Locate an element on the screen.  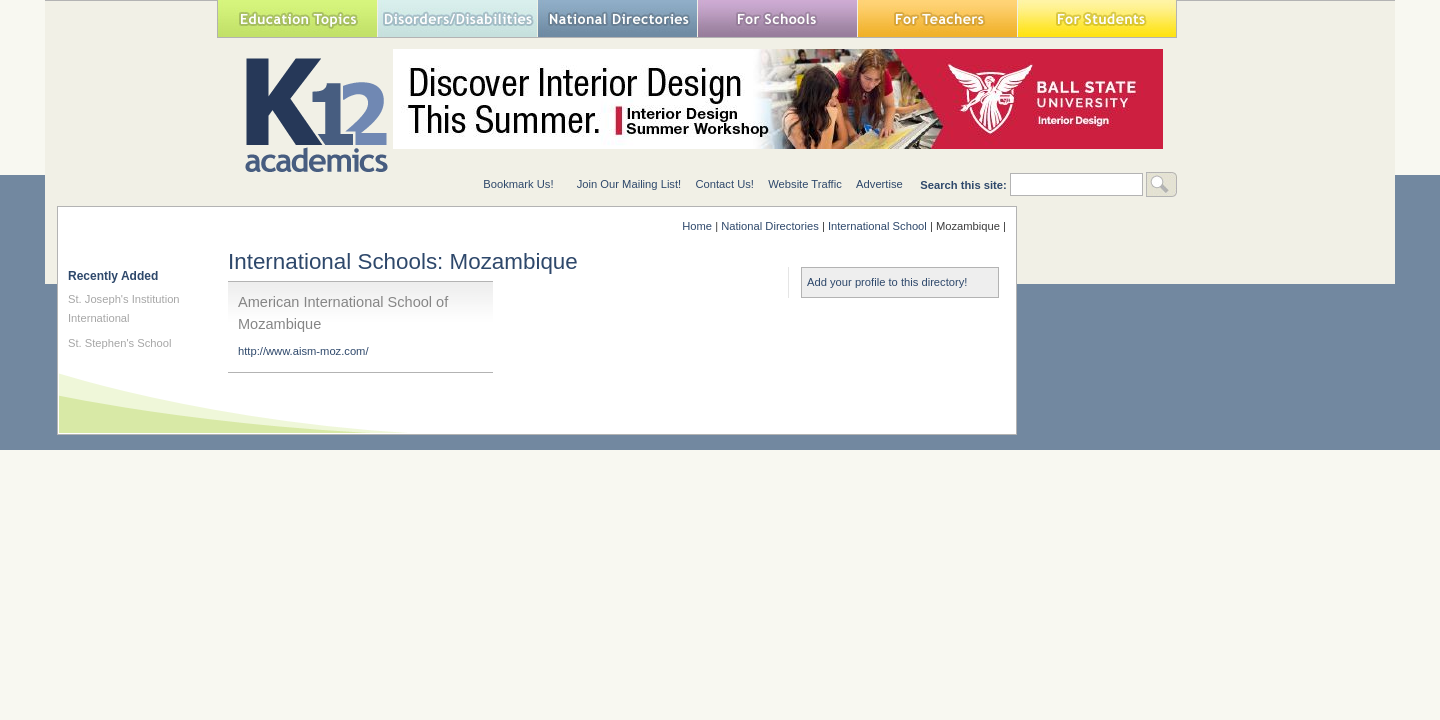
National Directories is located at coordinates (617, 18).